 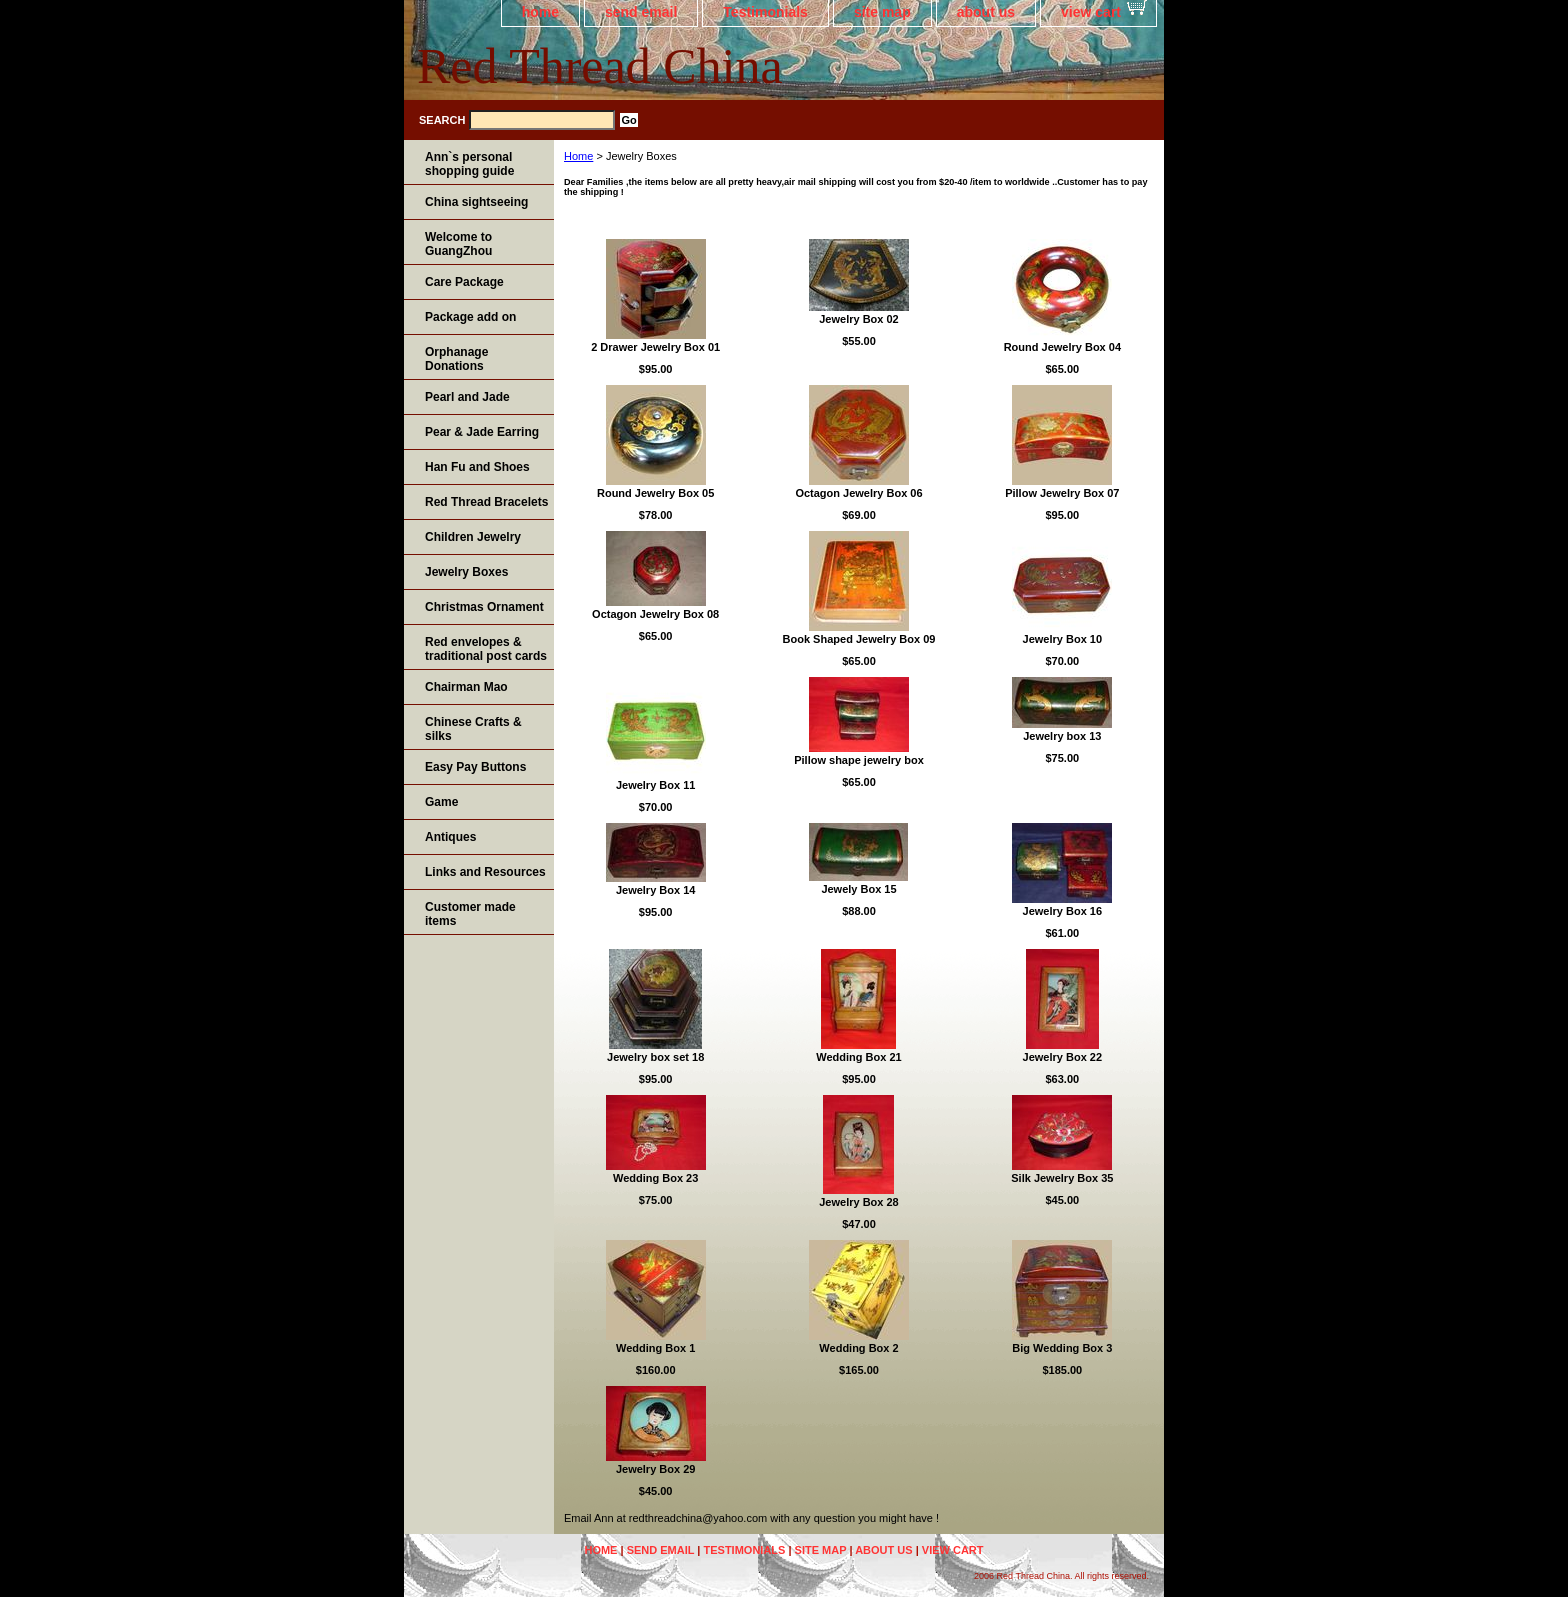 I want to click on Jewelry Box 14, so click(x=656, y=890).